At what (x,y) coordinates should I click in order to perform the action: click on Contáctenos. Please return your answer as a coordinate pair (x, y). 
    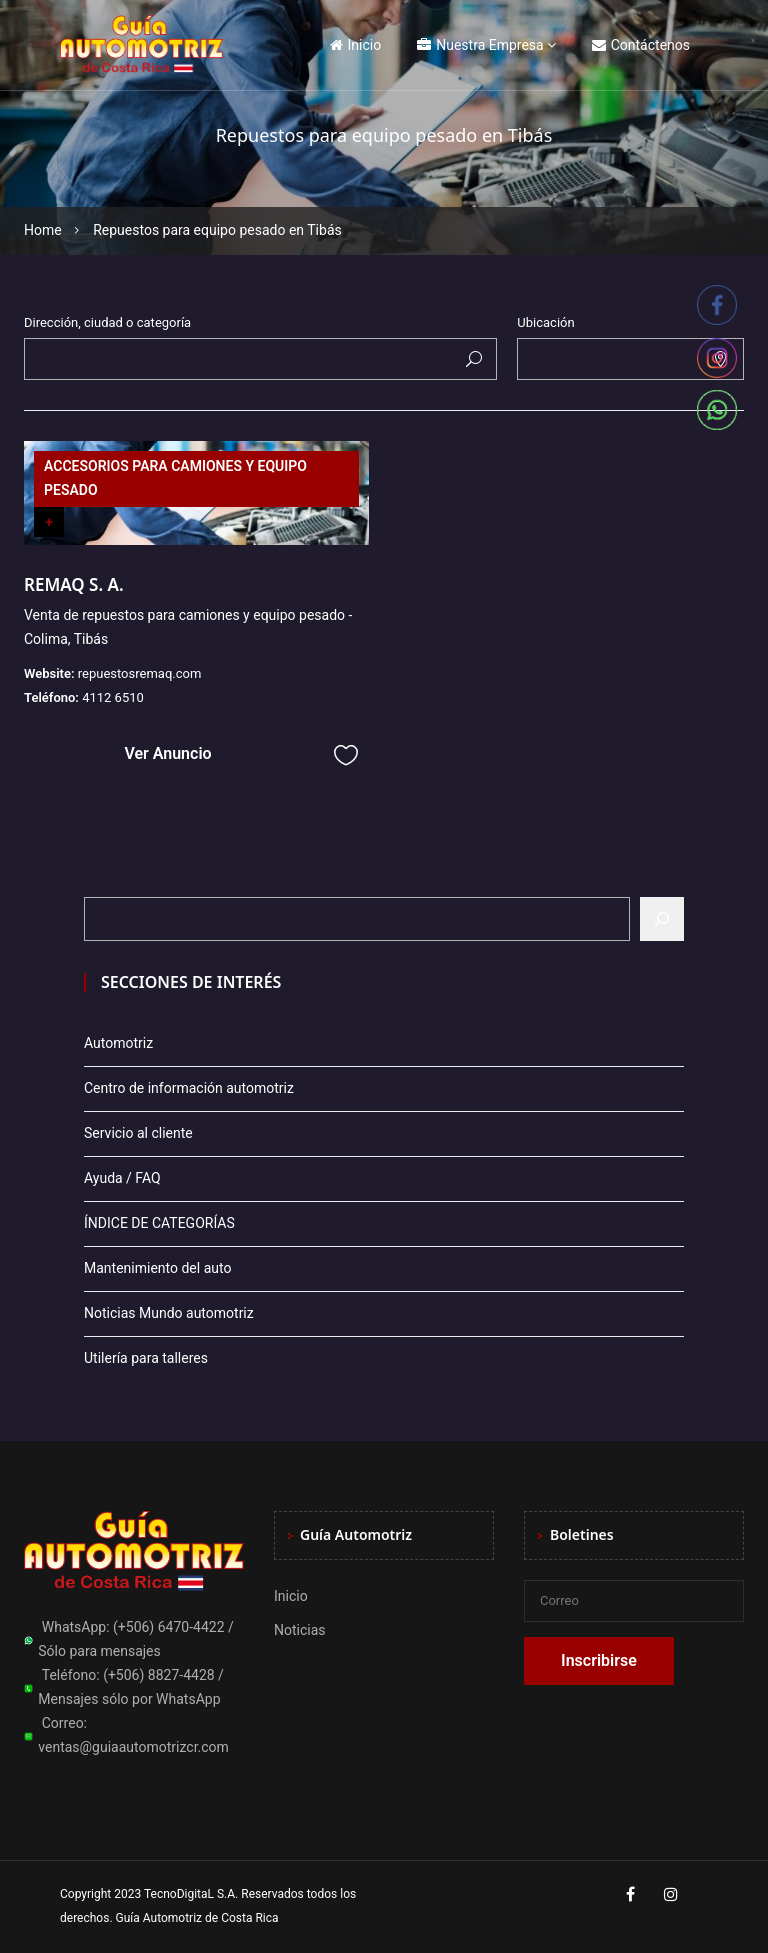
    Looking at the image, I should click on (641, 45).